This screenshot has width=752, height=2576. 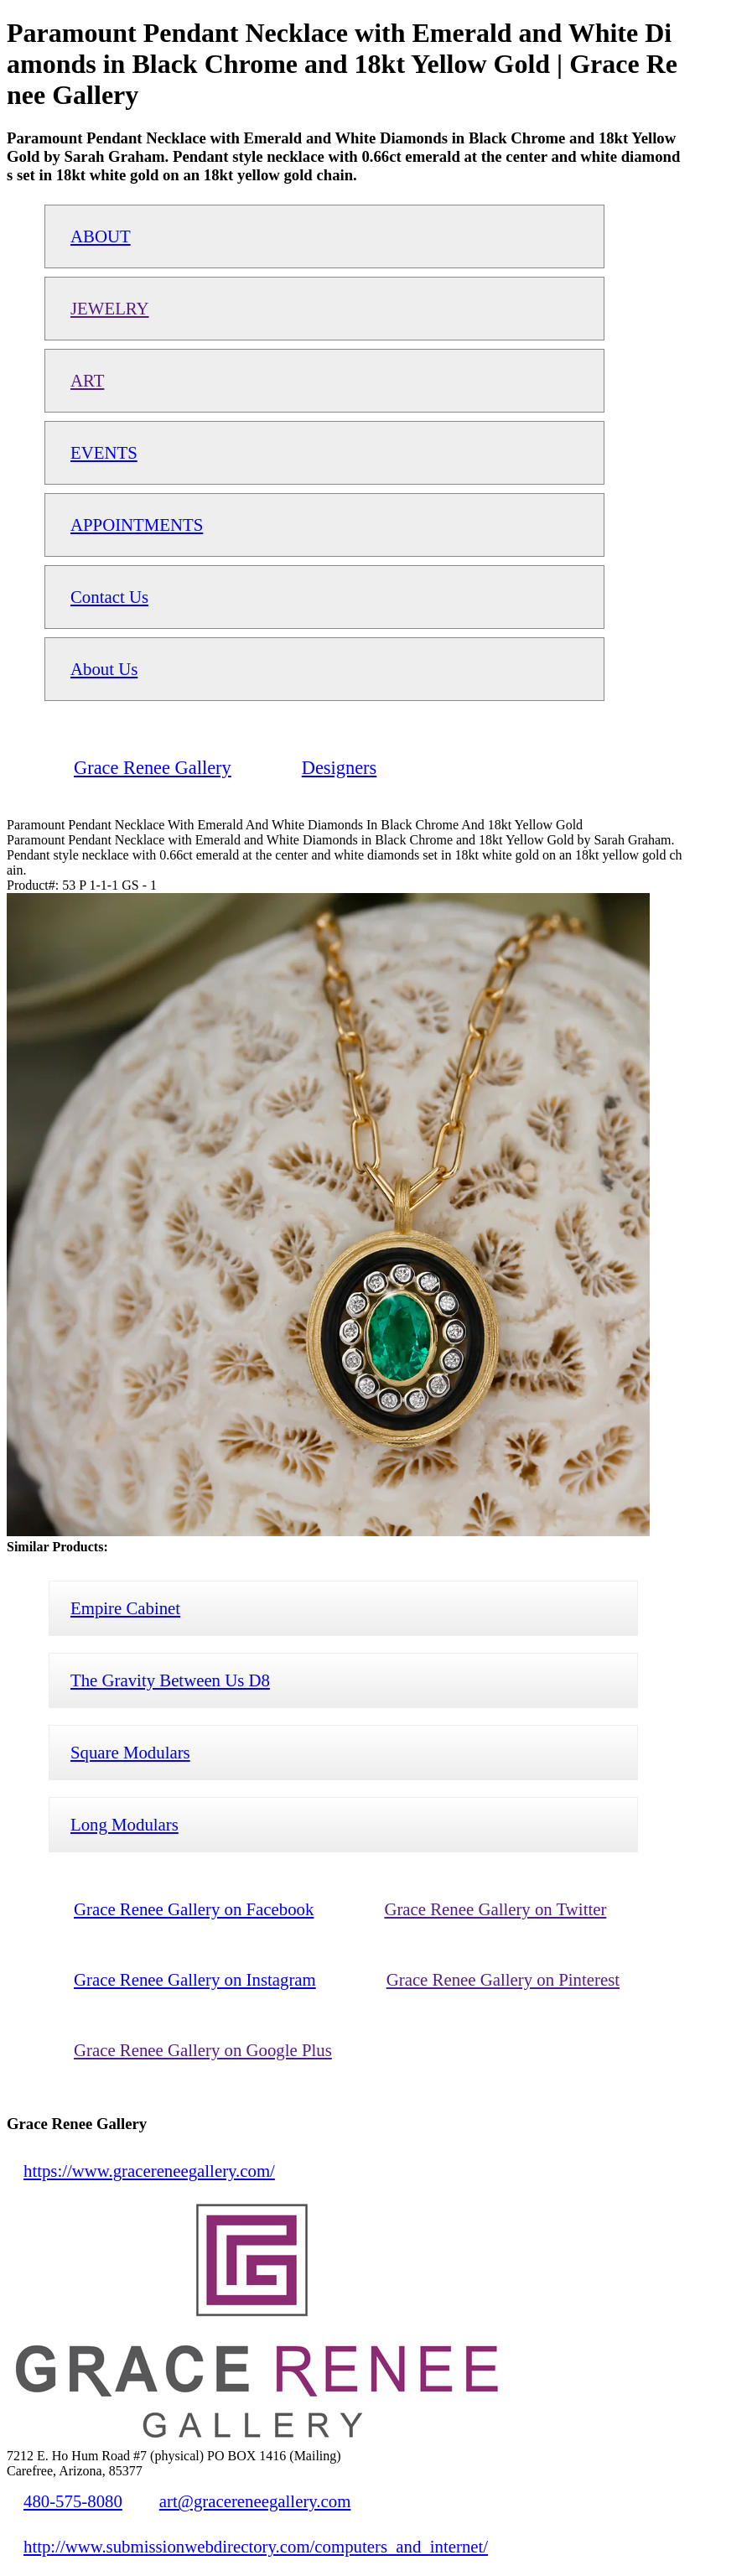 I want to click on ART, so click(x=87, y=380).